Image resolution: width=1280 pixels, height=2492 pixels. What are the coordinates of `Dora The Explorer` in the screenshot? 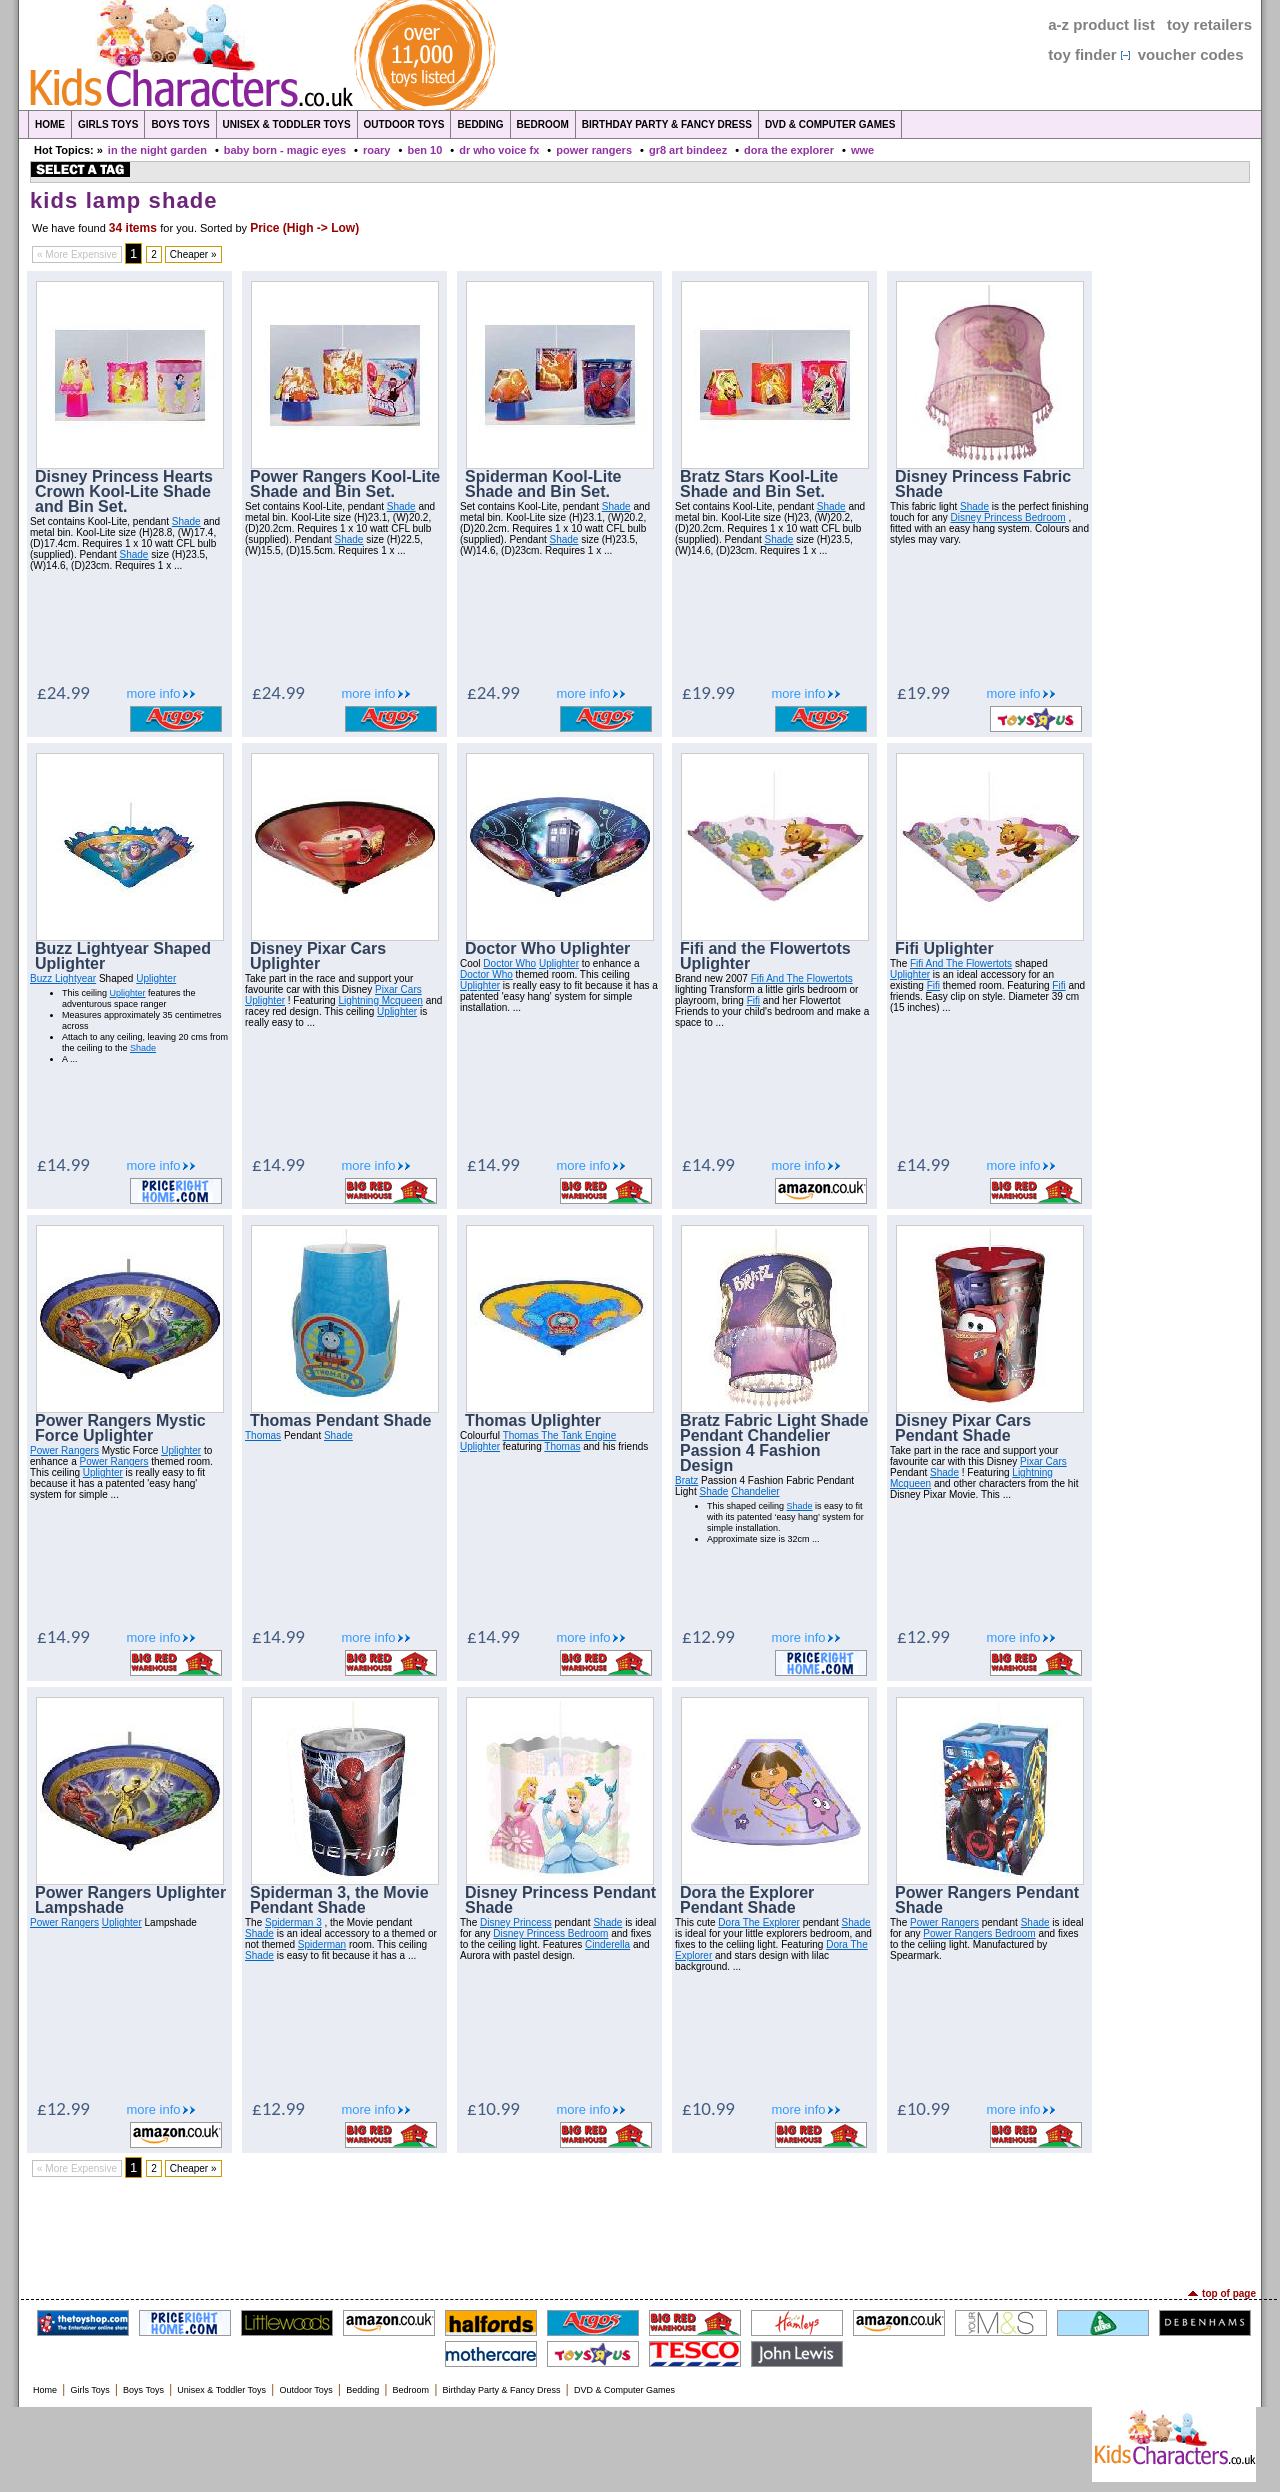 It's located at (759, 1922).